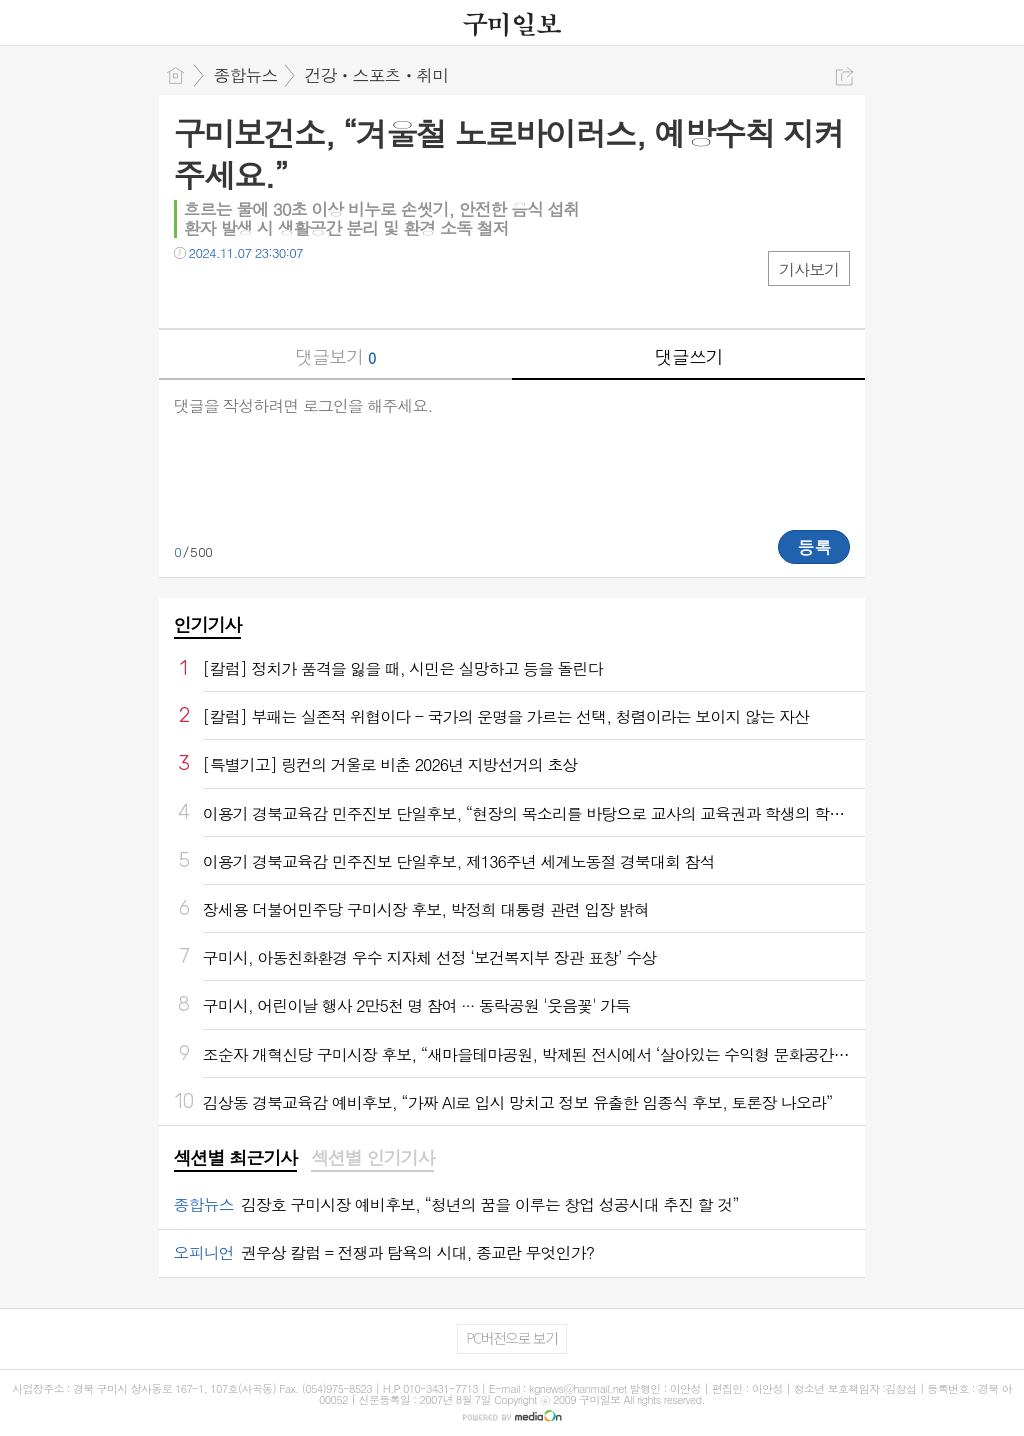 The height and width of the screenshot is (1436, 1024). What do you see at coordinates (271, 293) in the screenshot?
I see `카톡` at bounding box center [271, 293].